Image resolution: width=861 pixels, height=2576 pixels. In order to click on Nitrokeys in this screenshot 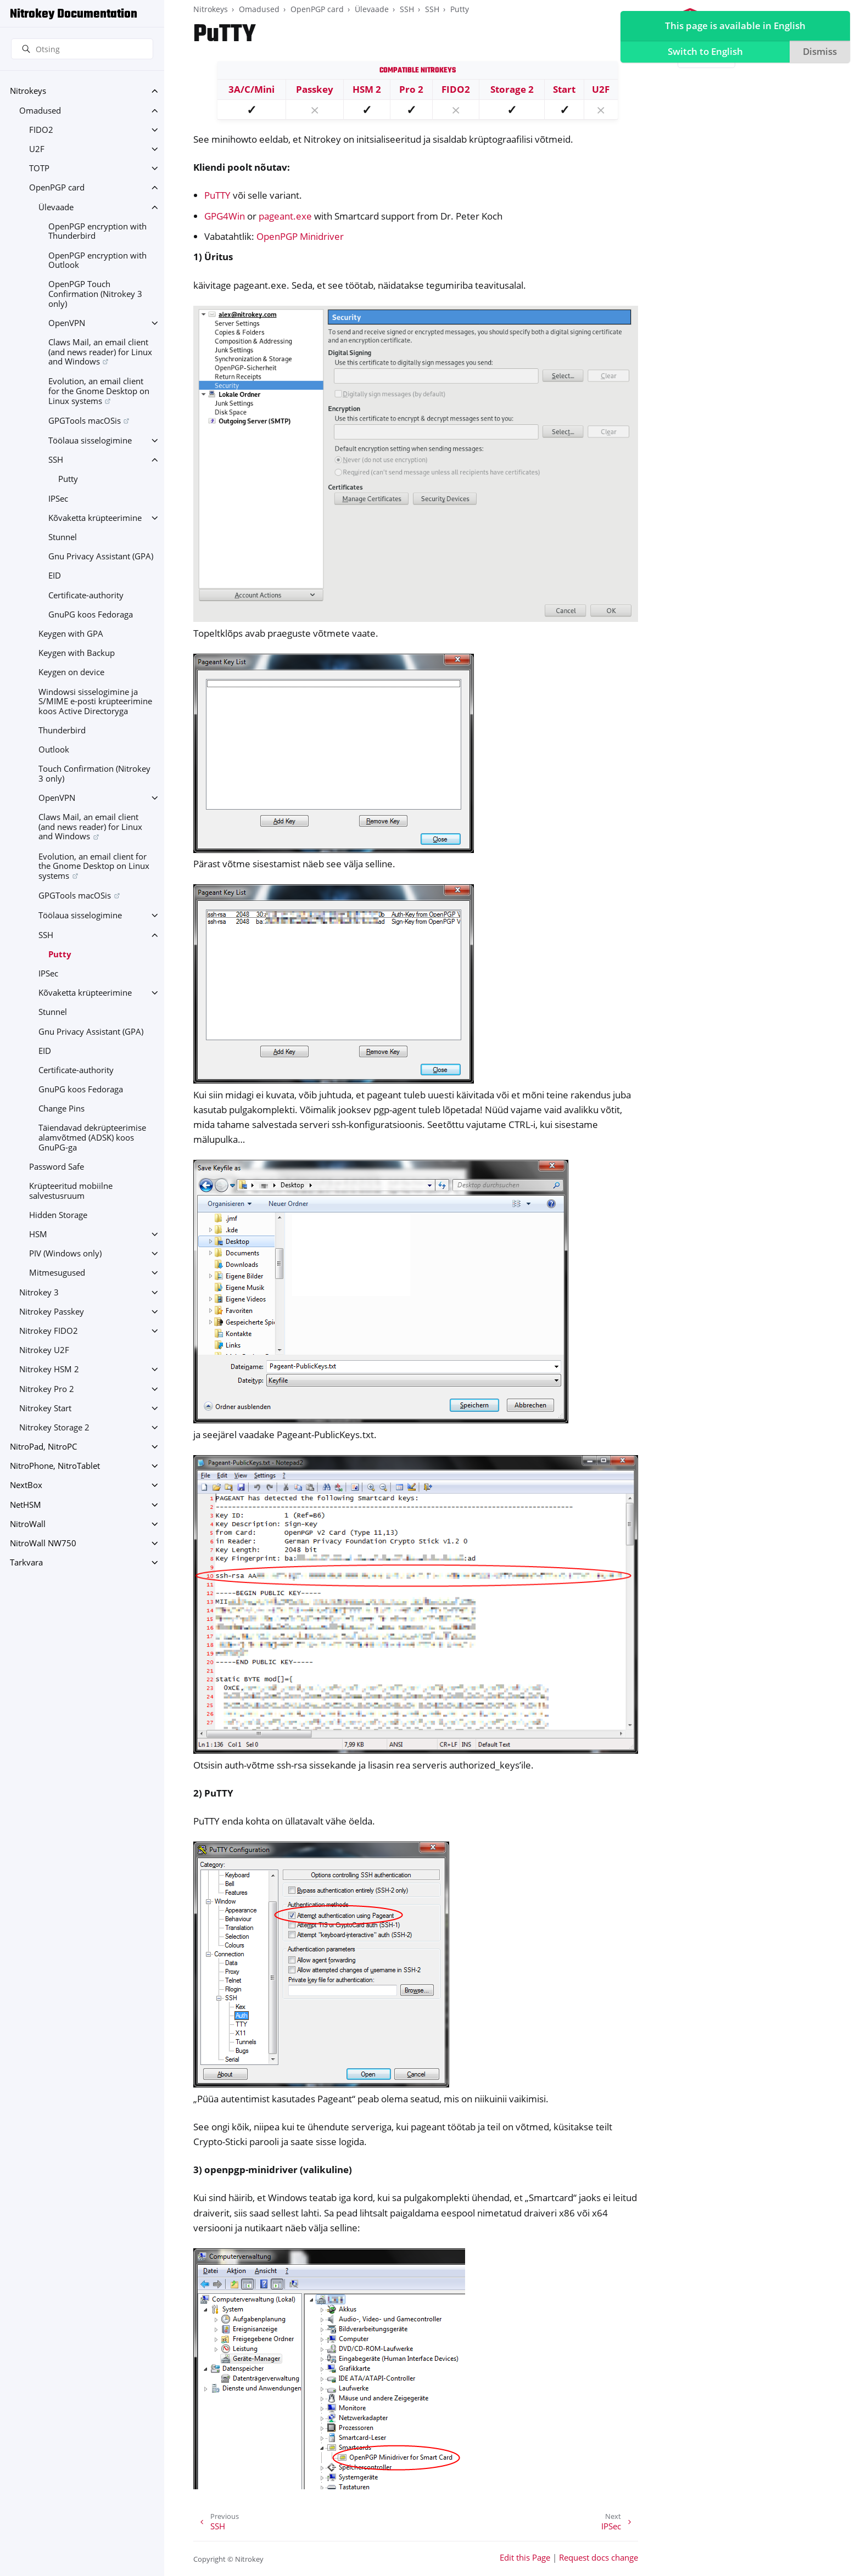, I will do `click(28, 91)`.